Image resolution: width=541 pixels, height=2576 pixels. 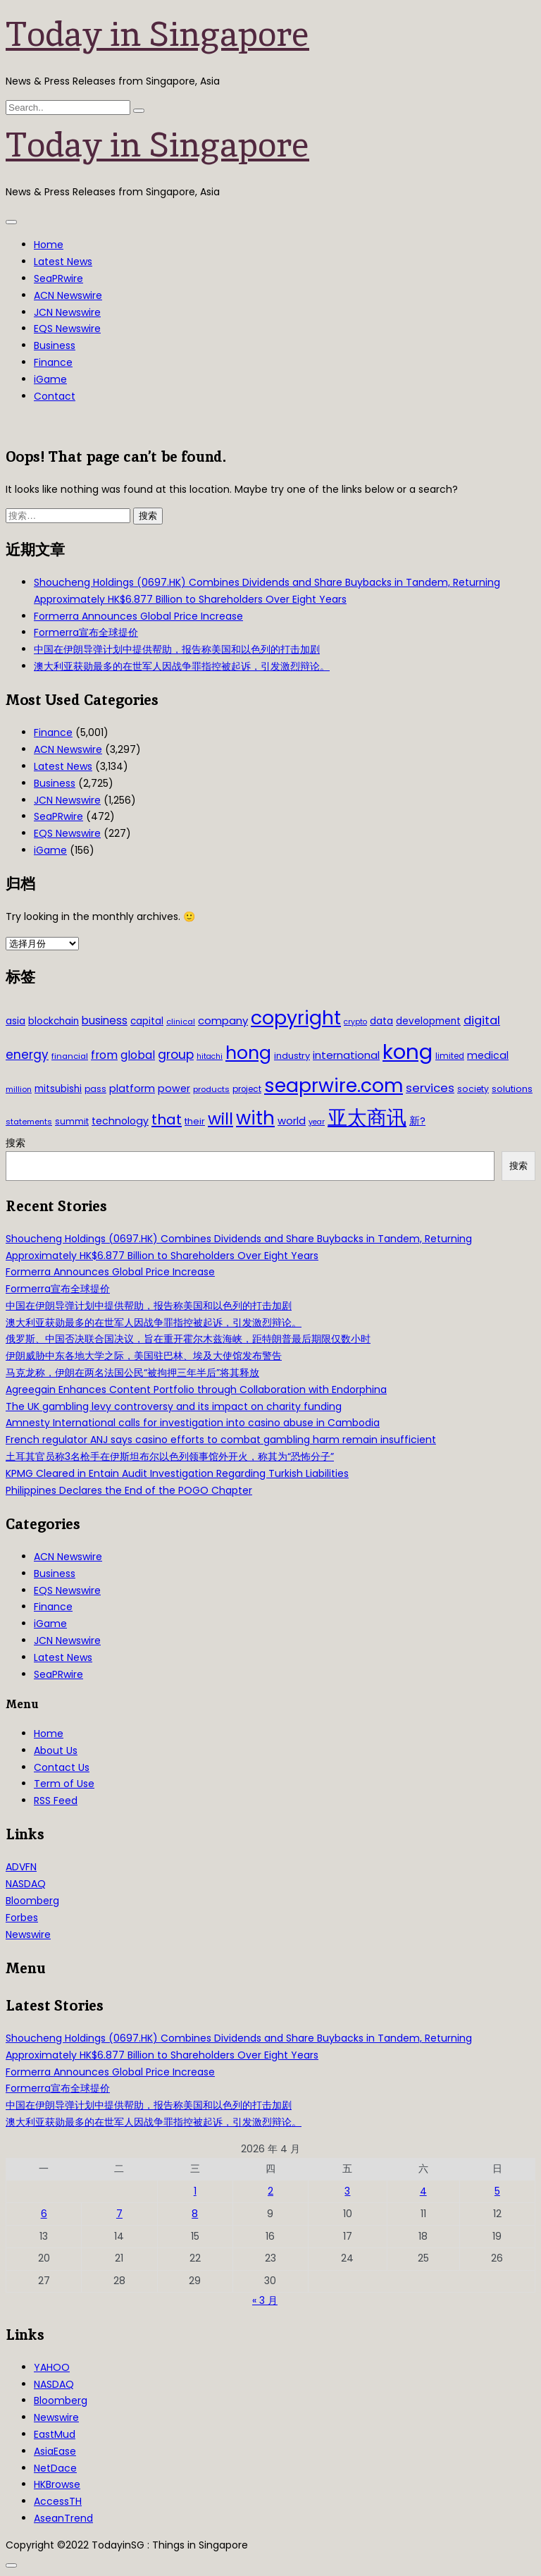 What do you see at coordinates (430, 1088) in the screenshot?
I see `services [services (65 项)]` at bounding box center [430, 1088].